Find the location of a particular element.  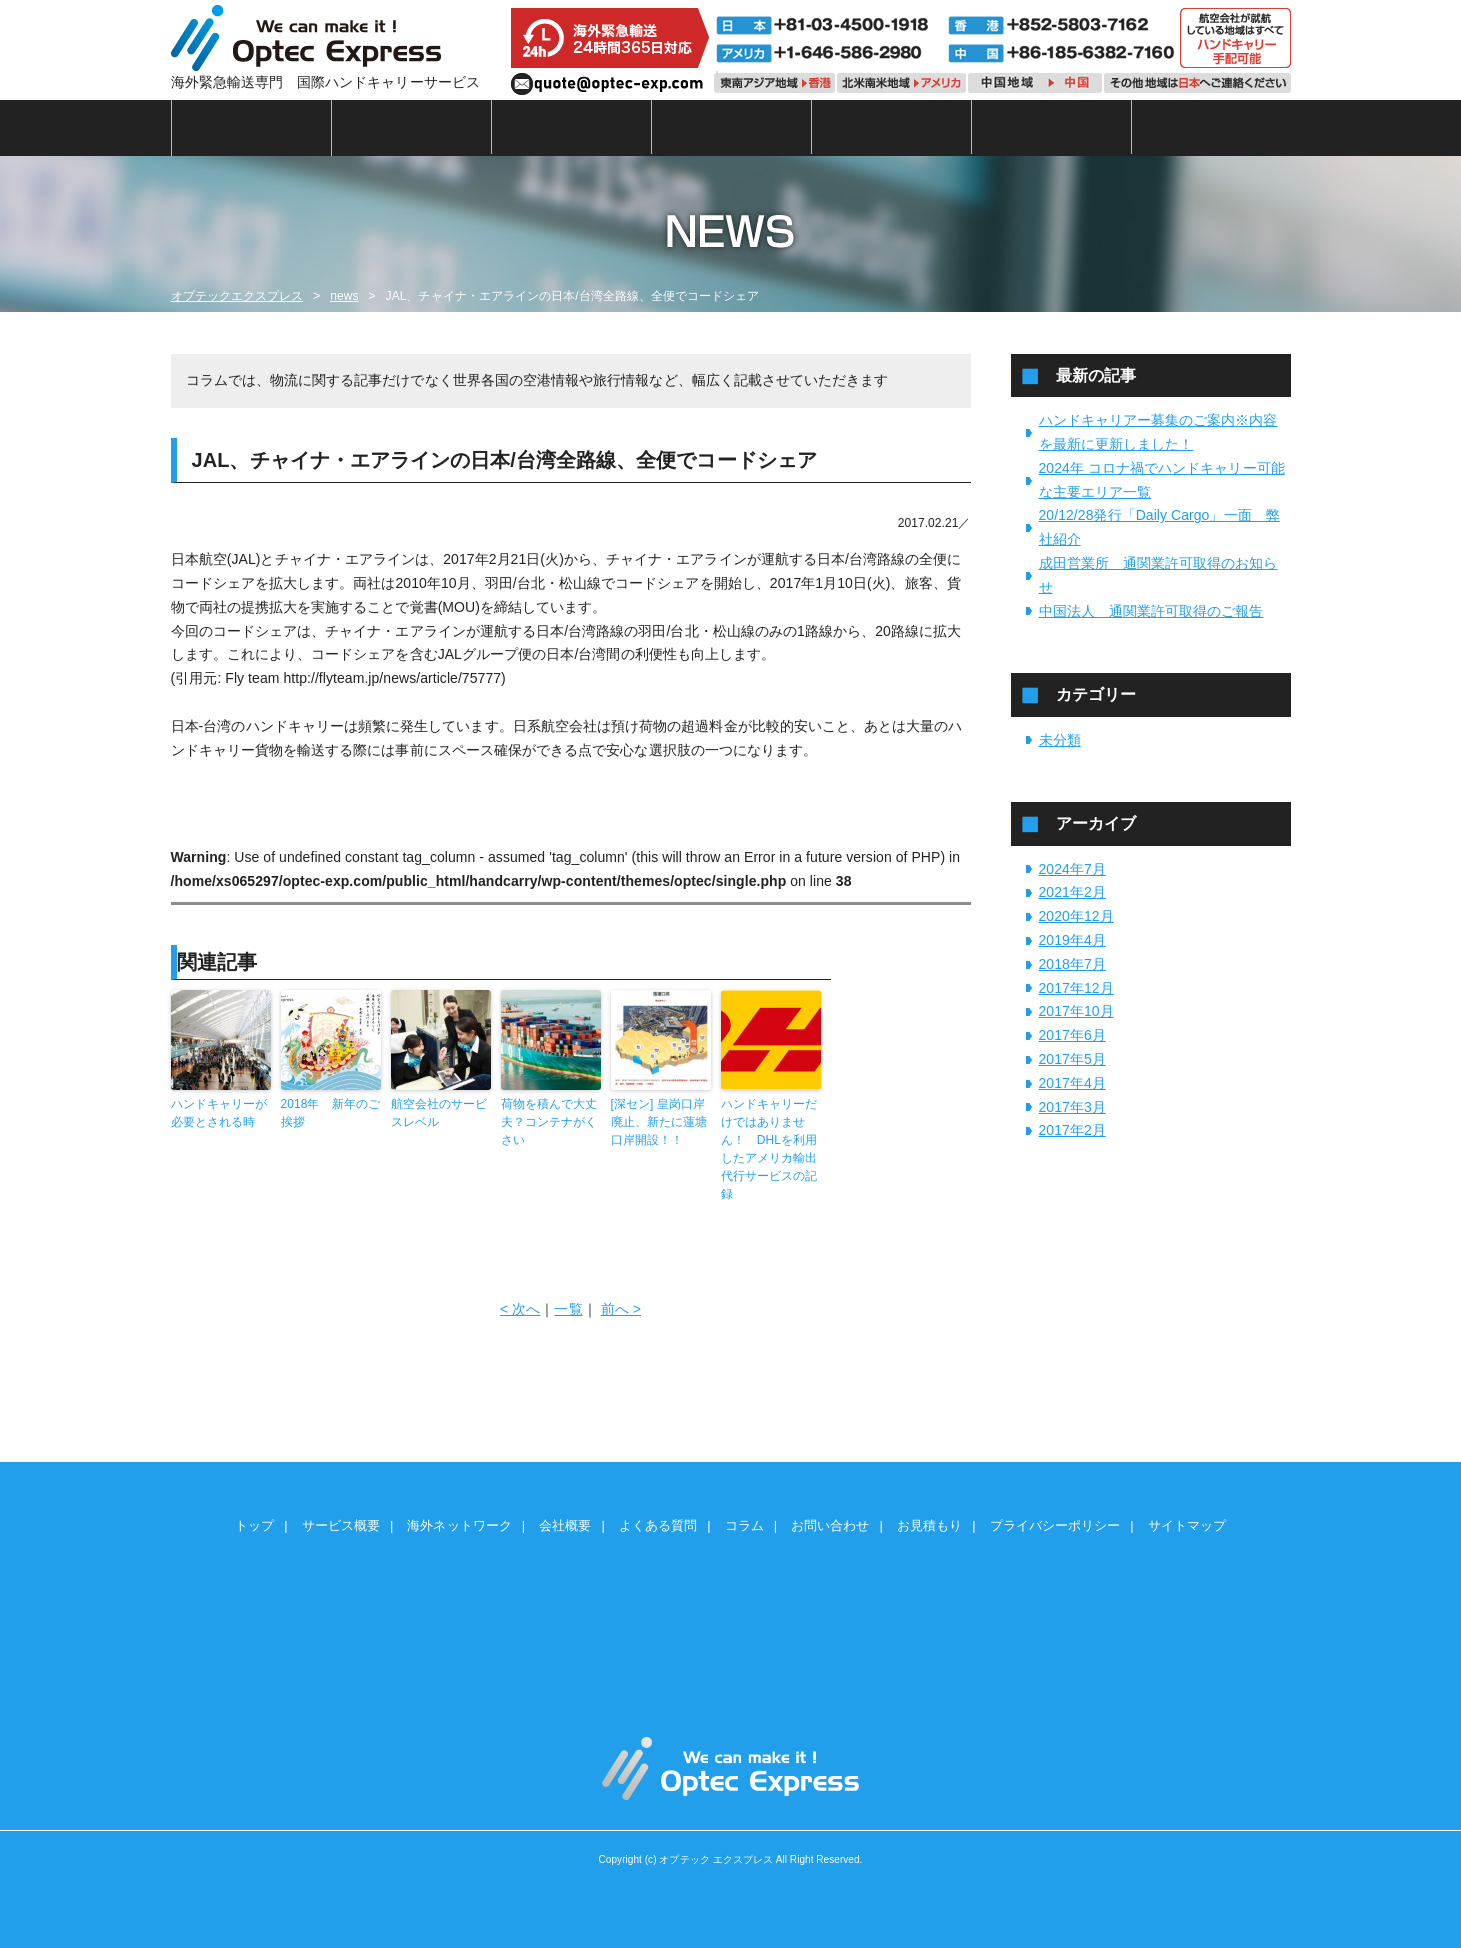

一覧 is located at coordinates (568, 1309).